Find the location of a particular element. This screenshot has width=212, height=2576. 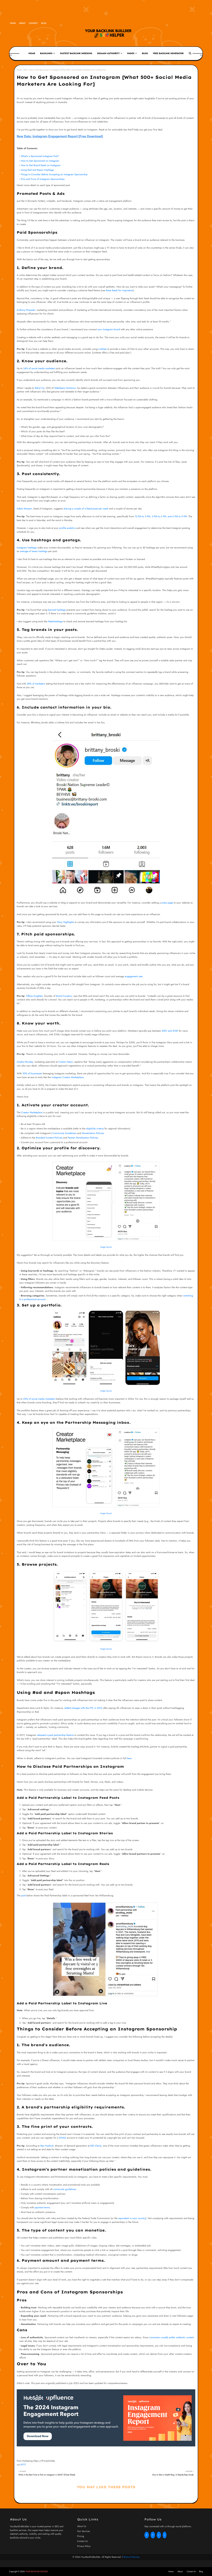

About Us is located at coordinates (81, 2526).